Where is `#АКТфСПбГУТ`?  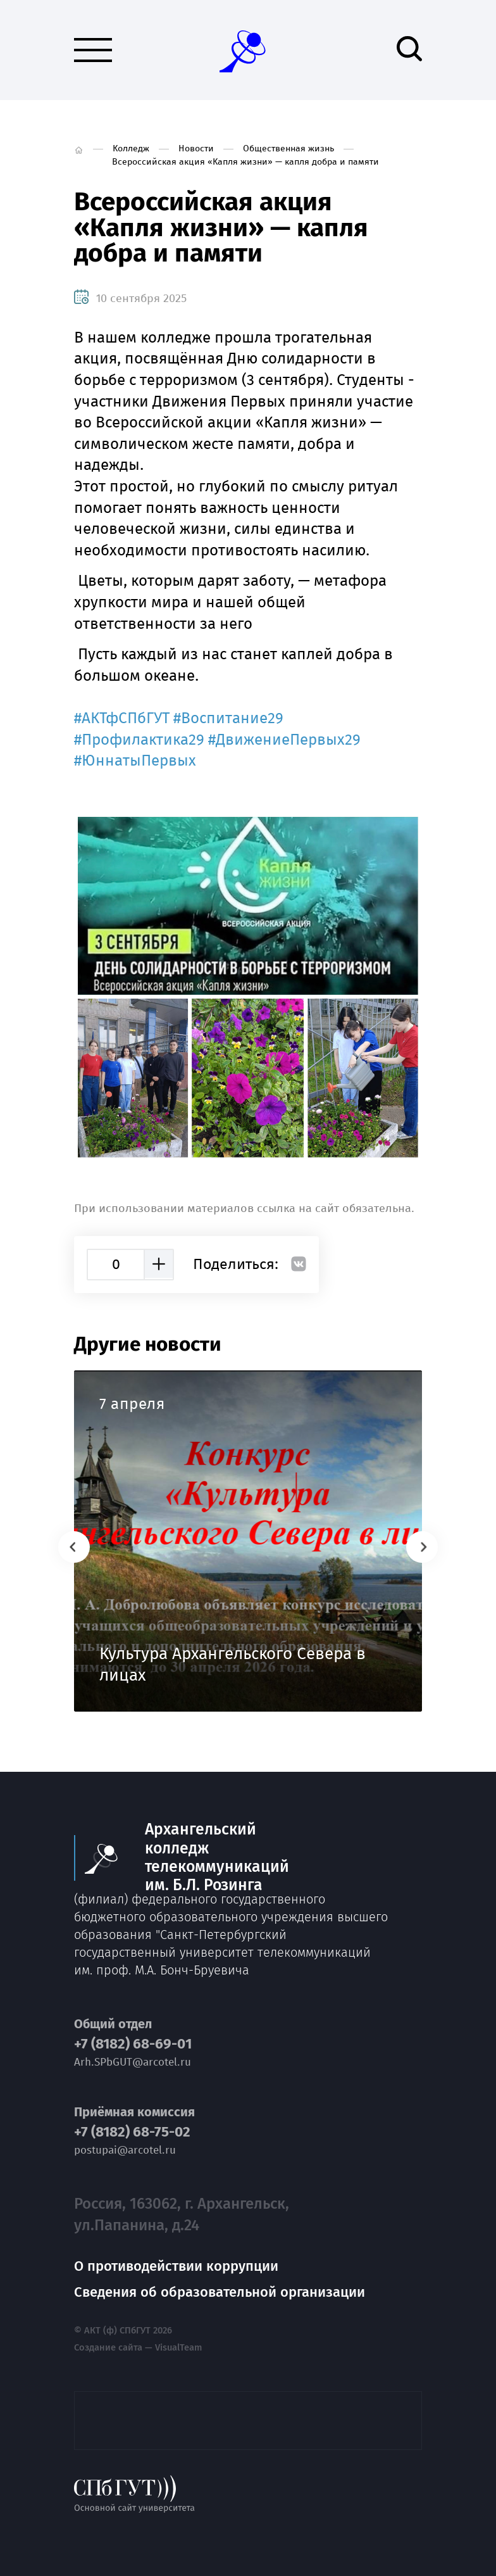
#АКТфСПбГУТ is located at coordinates (122, 718).